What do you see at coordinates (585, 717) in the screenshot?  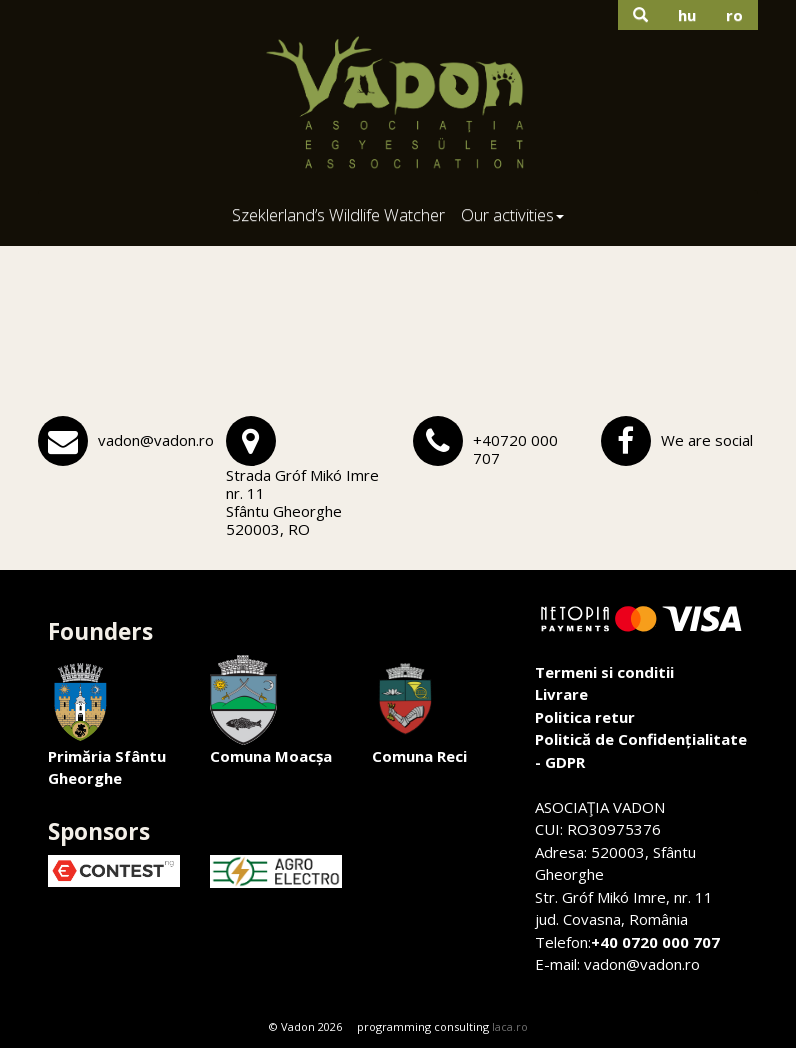 I see `Politica retur` at bounding box center [585, 717].